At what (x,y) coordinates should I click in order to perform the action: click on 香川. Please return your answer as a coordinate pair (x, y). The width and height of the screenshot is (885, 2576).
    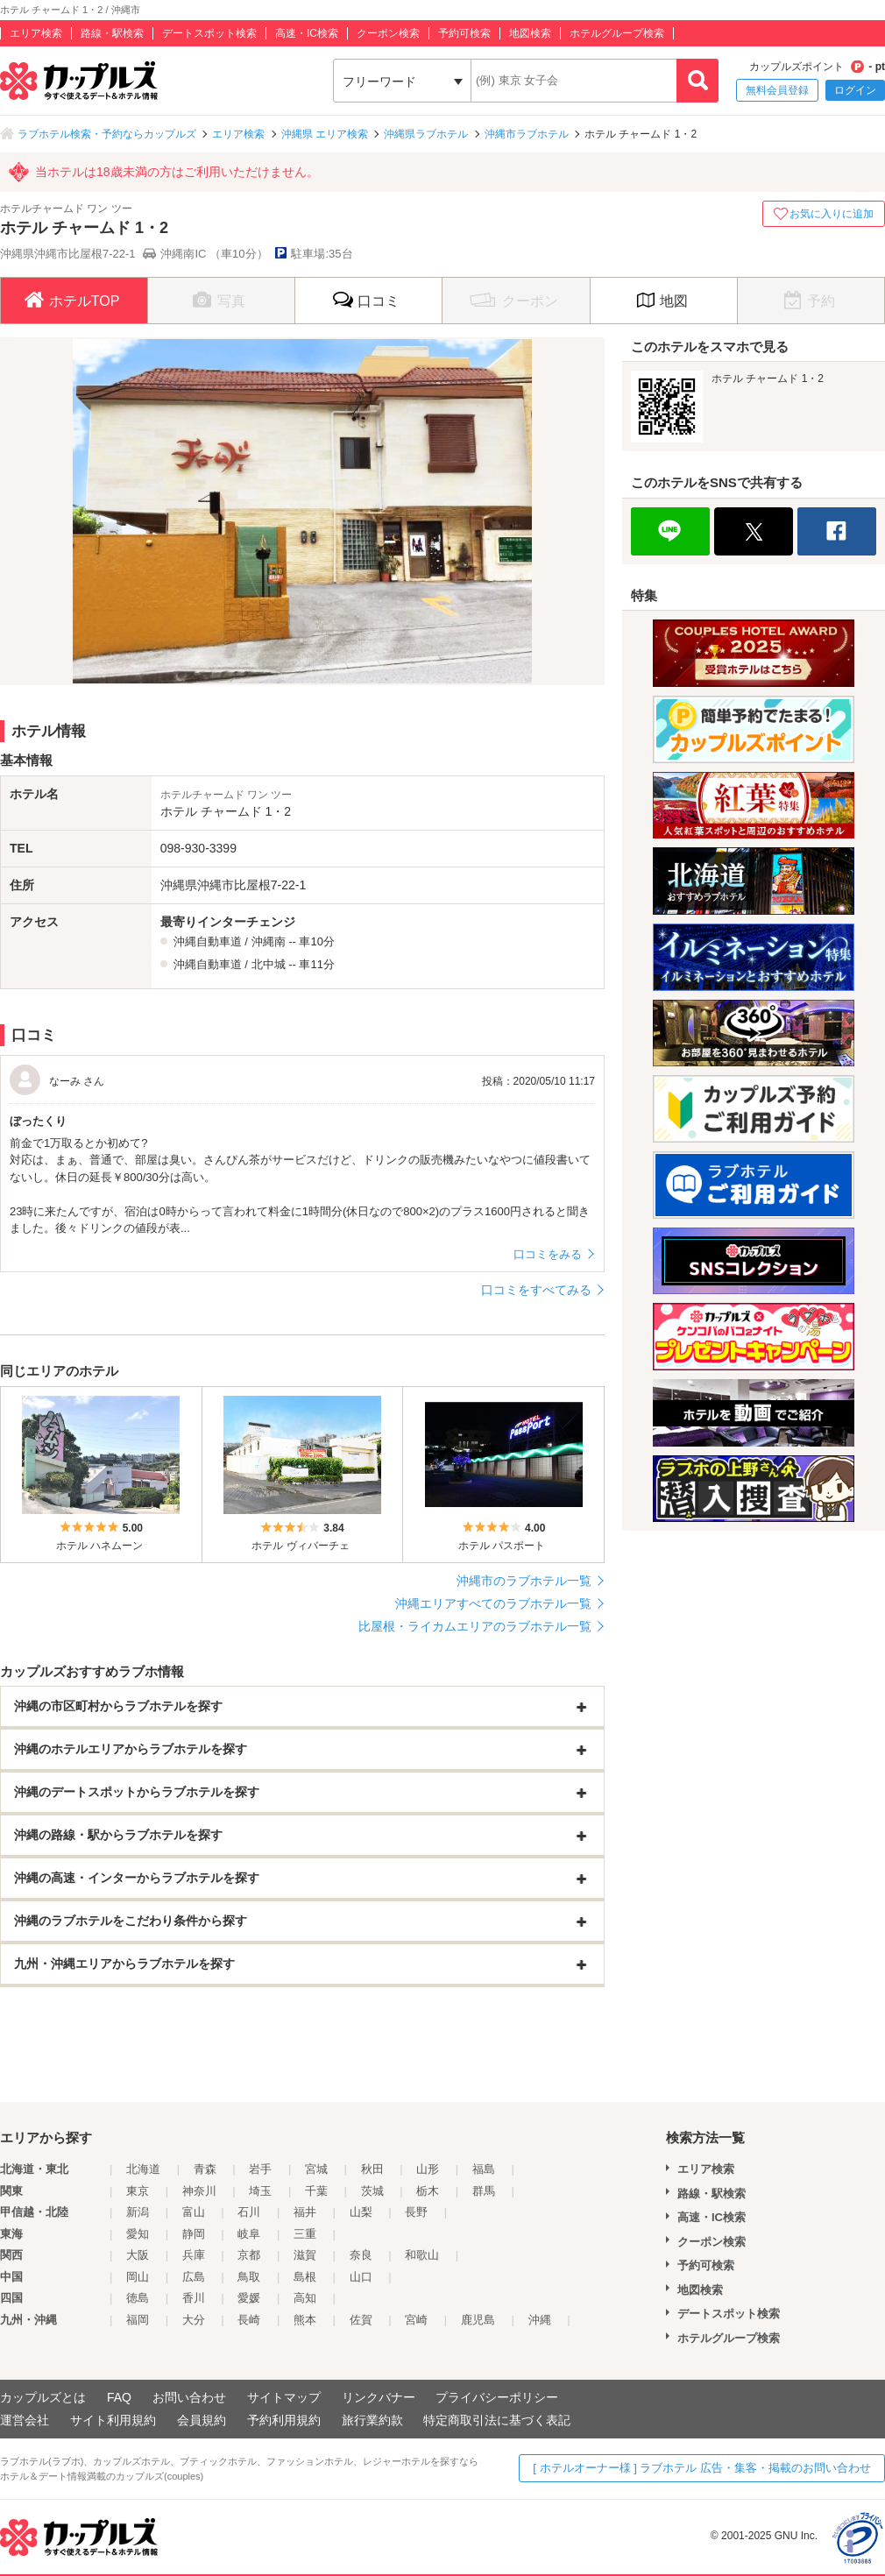
    Looking at the image, I should click on (193, 2297).